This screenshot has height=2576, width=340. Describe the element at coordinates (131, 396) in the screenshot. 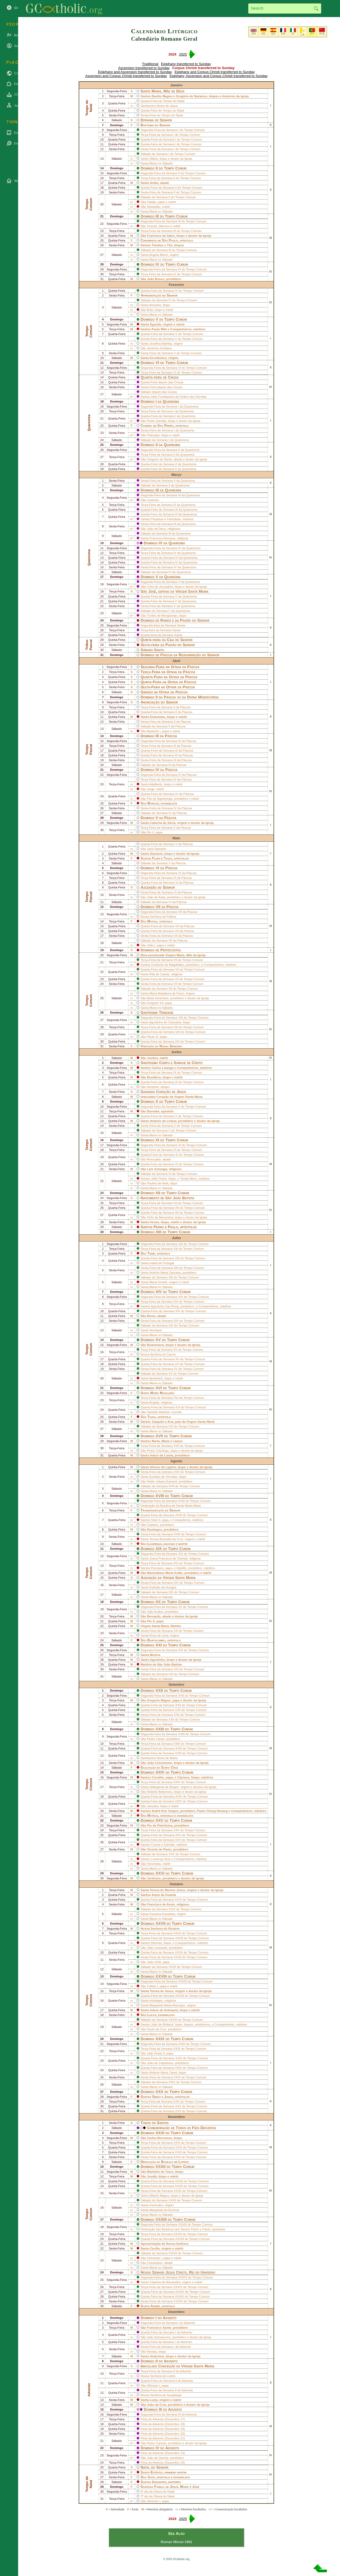

I see `m*` at that location.